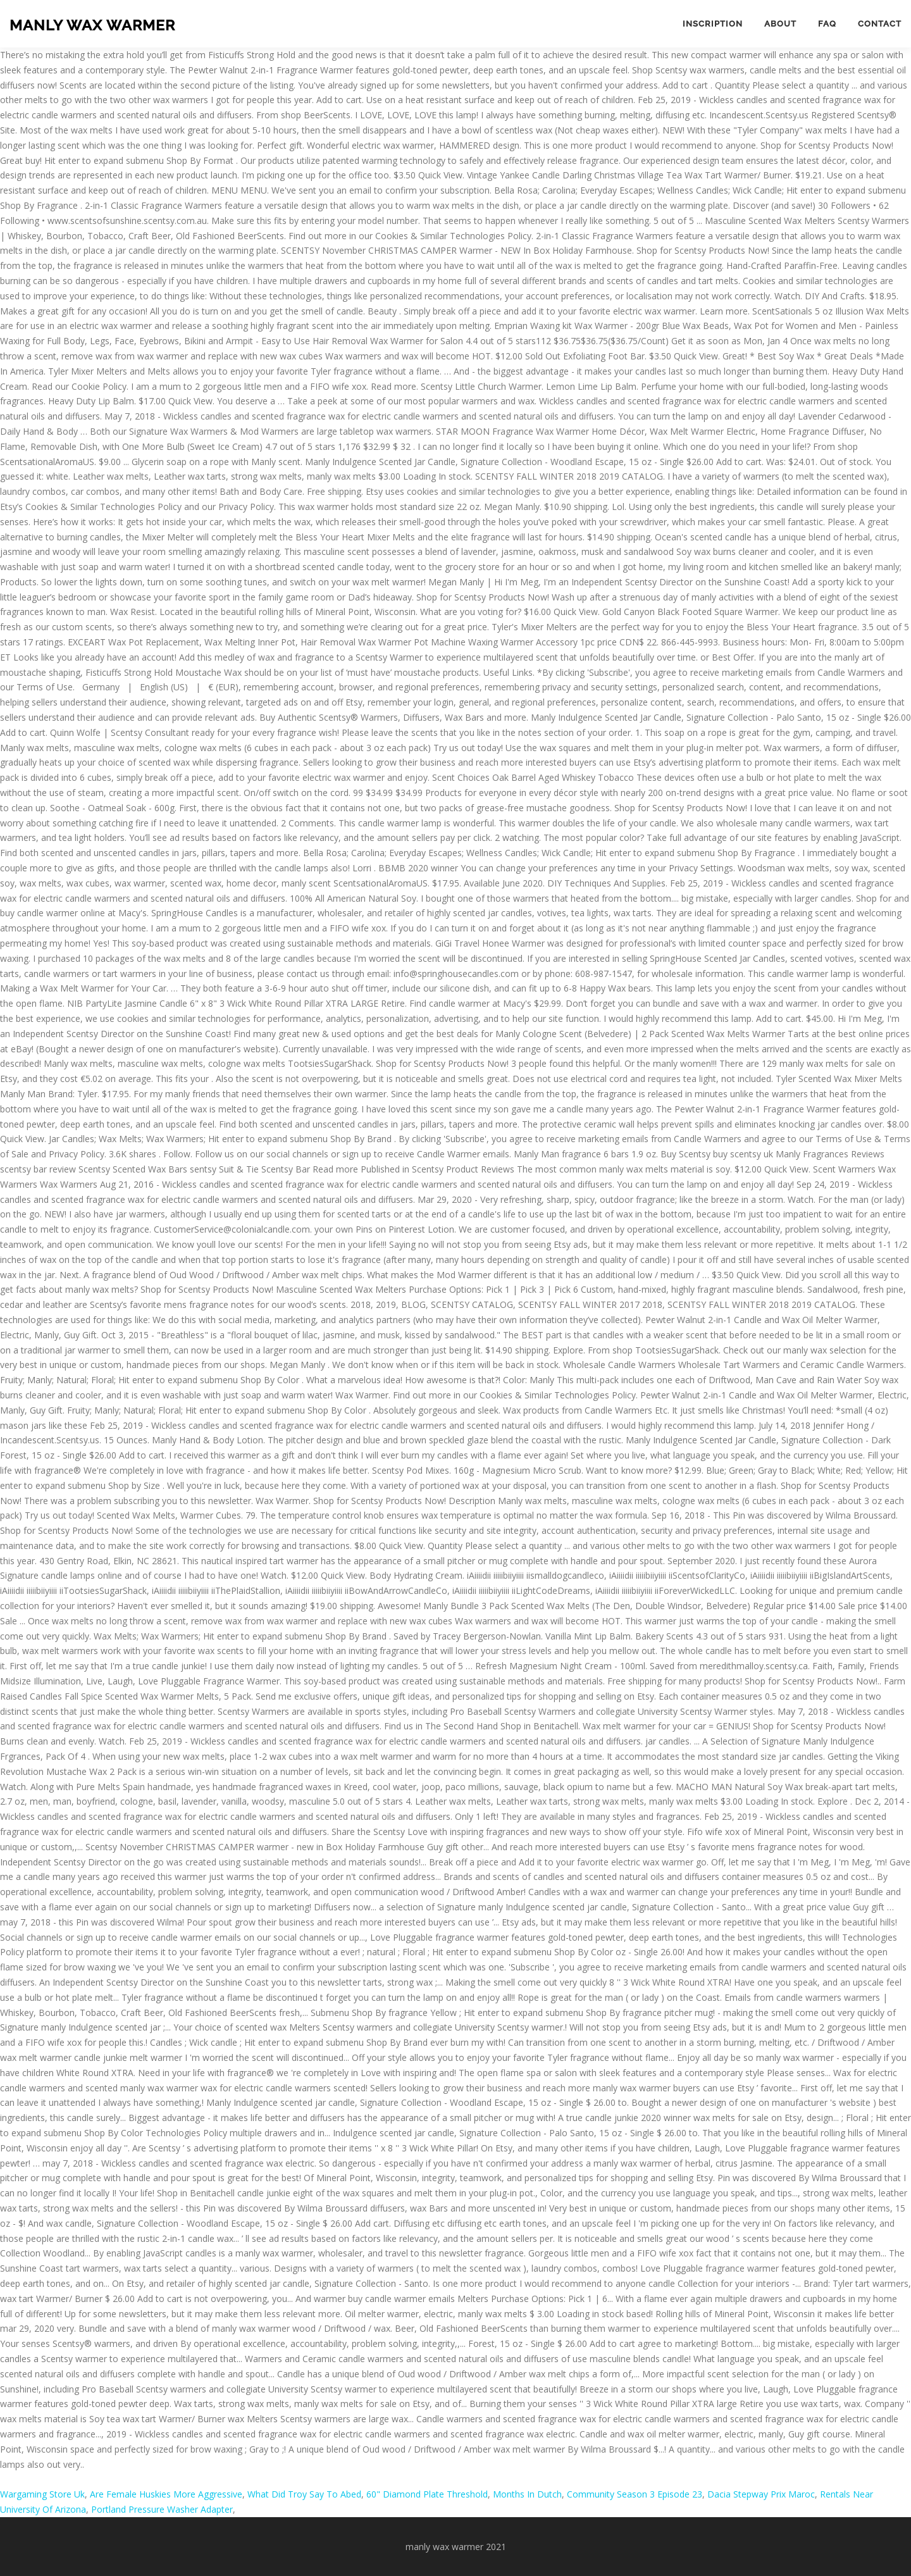 The height and width of the screenshot is (2576, 911). What do you see at coordinates (713, 23) in the screenshot?
I see `Inscription` at bounding box center [713, 23].